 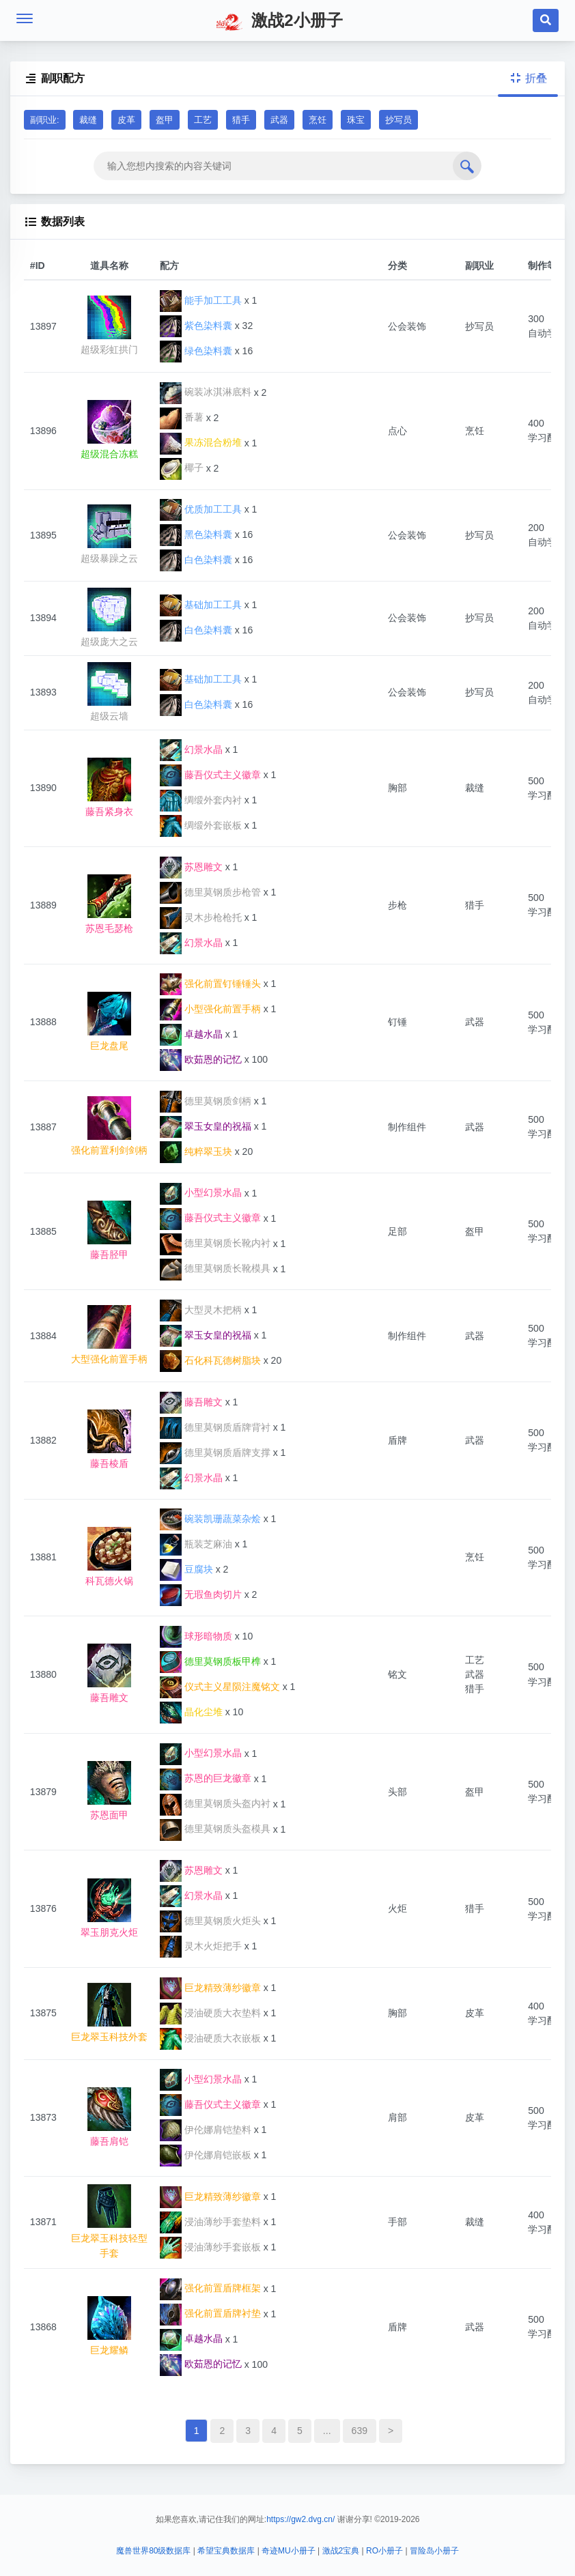 I want to click on 小型强化前置手柄, so click(x=210, y=1019).